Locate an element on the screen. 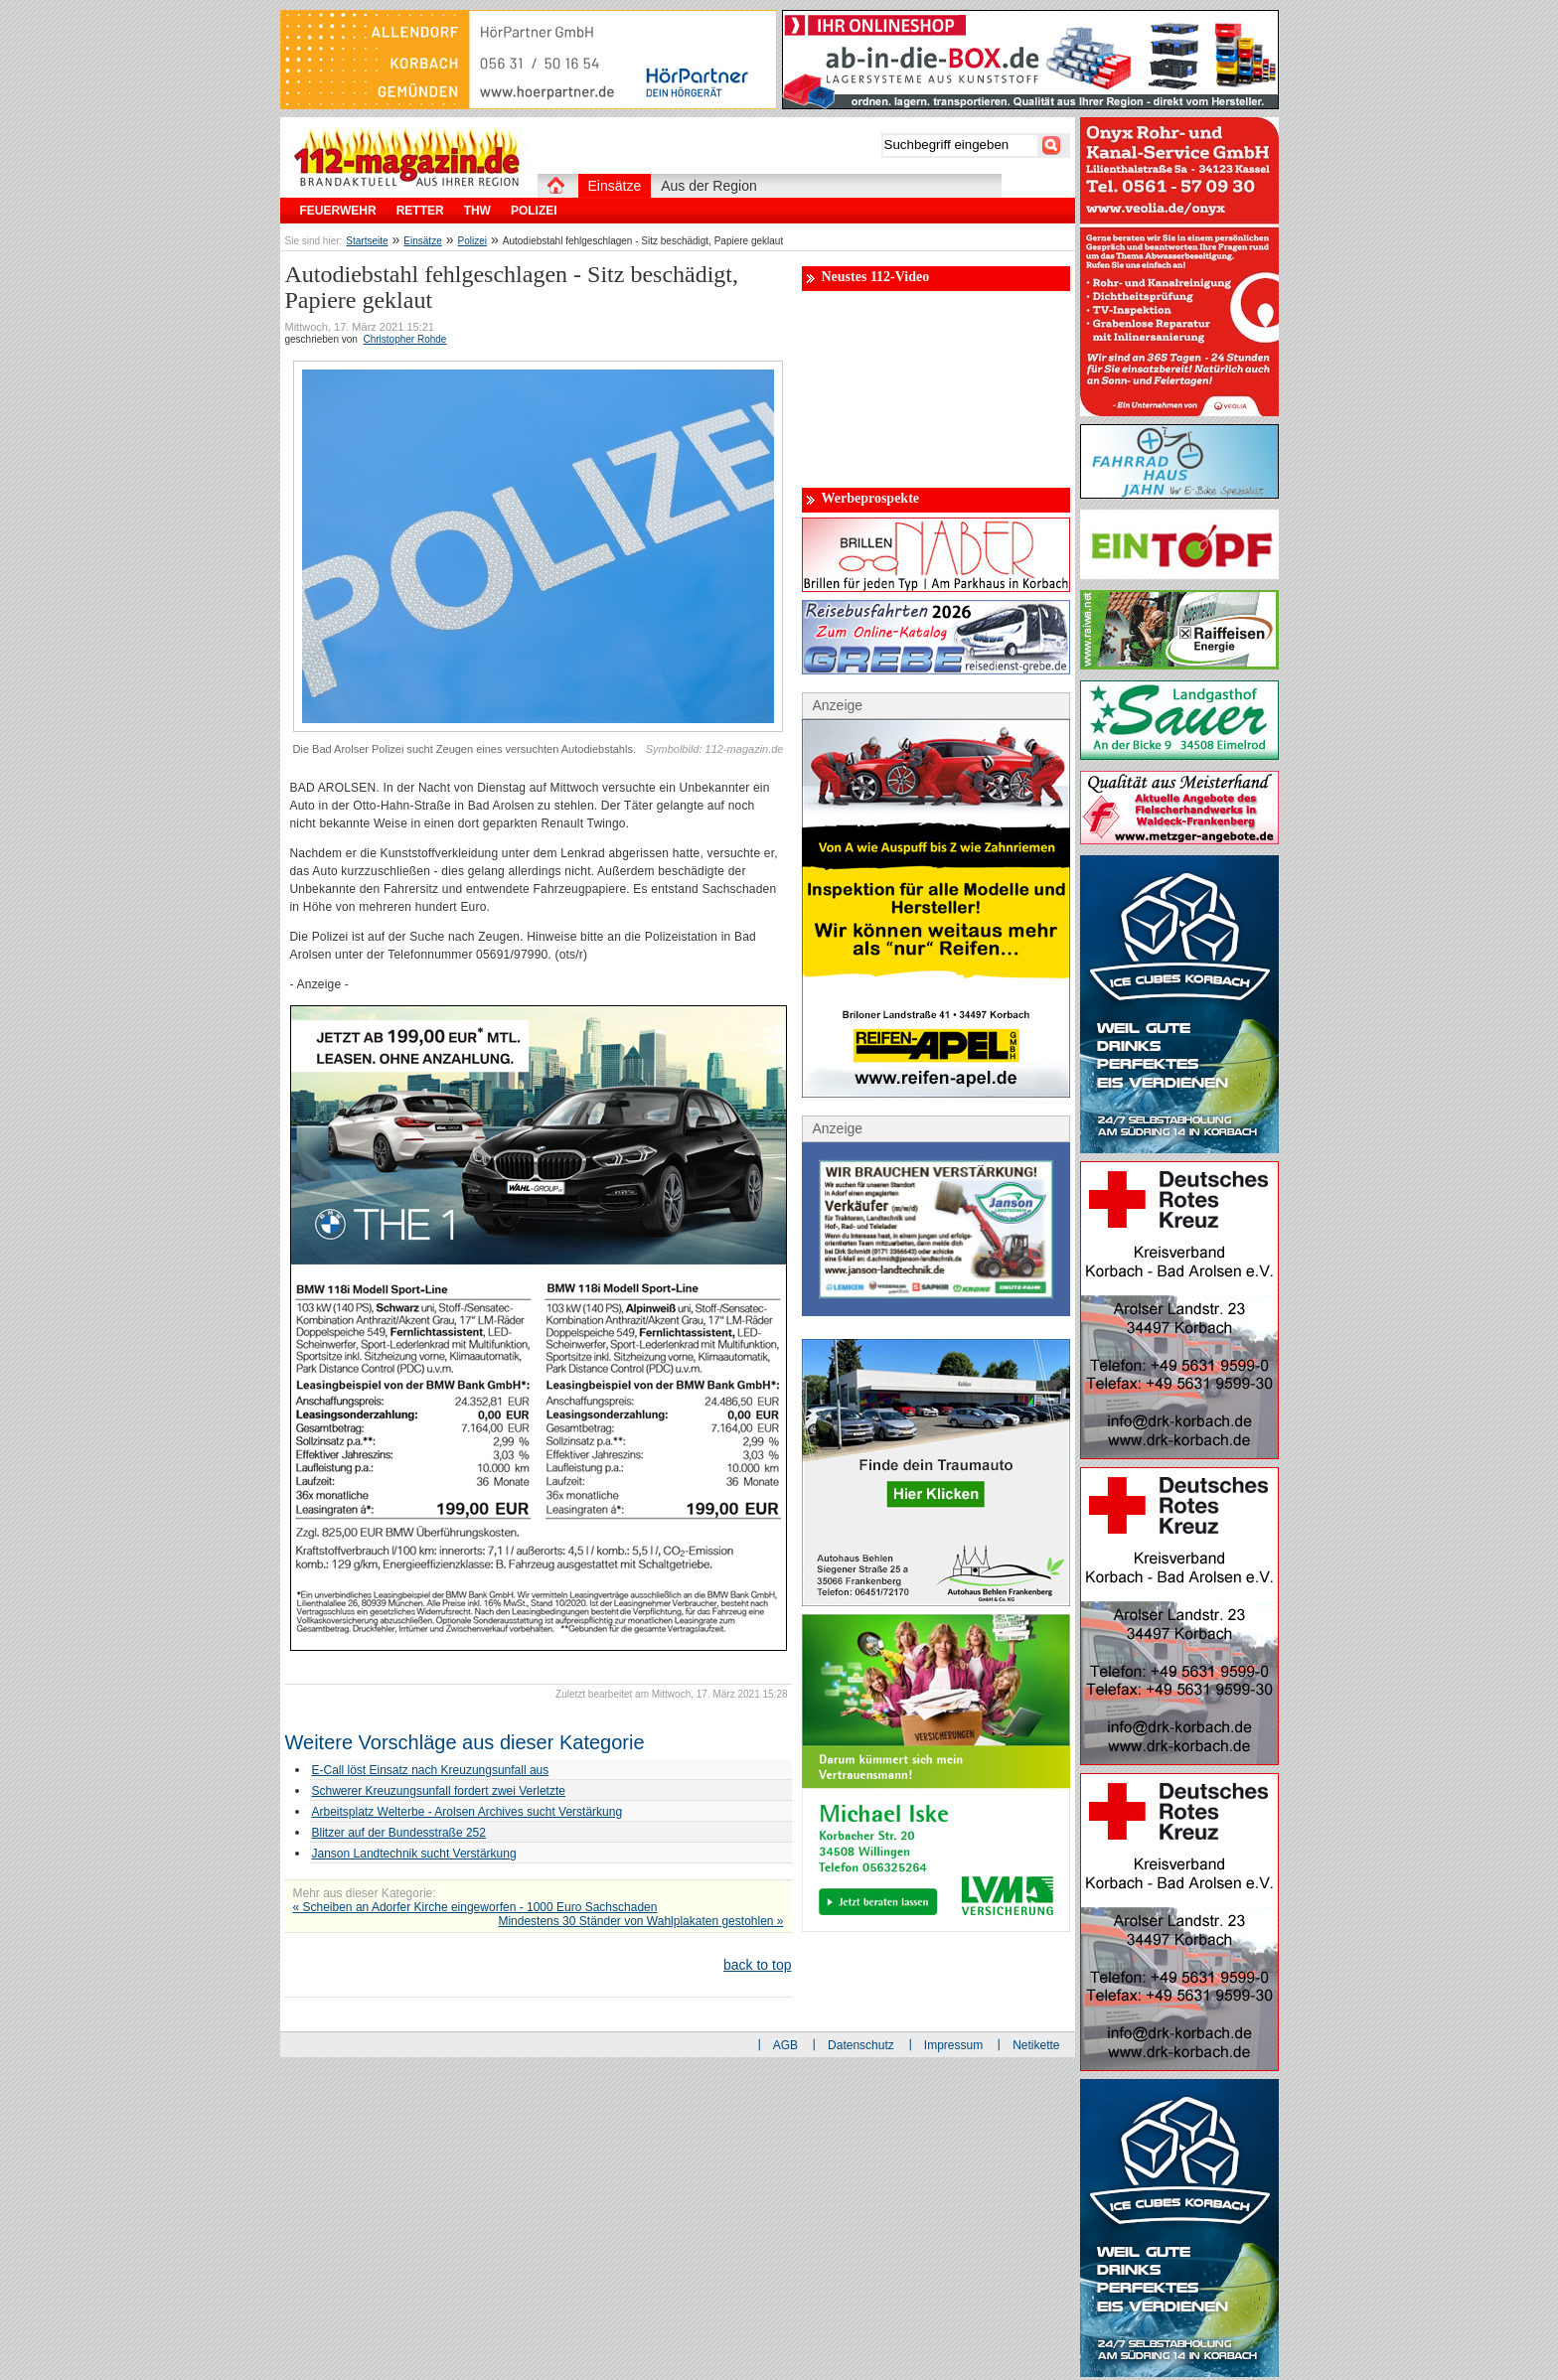 Image resolution: width=1558 pixels, height=2380 pixels. « Scheiben an Adorfer Kirche eingeworfen - 1000 Euro Sachschaden is located at coordinates (475, 1907).